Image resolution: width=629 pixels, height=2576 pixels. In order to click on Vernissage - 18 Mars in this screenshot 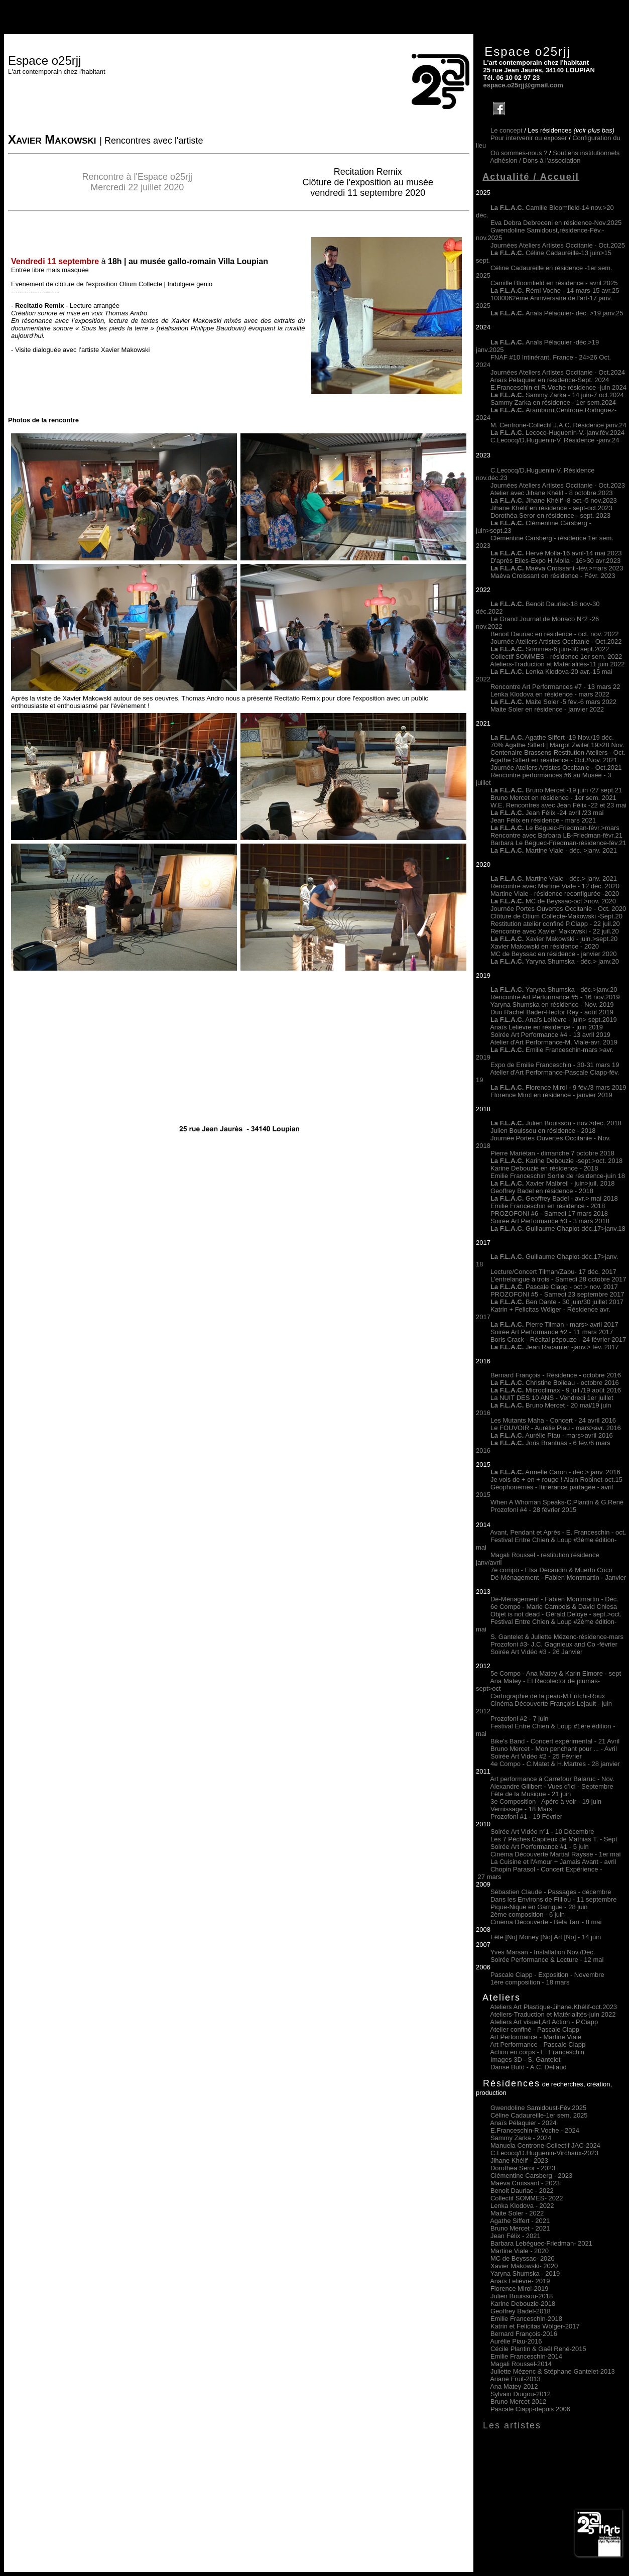, I will do `click(521, 1809)`.